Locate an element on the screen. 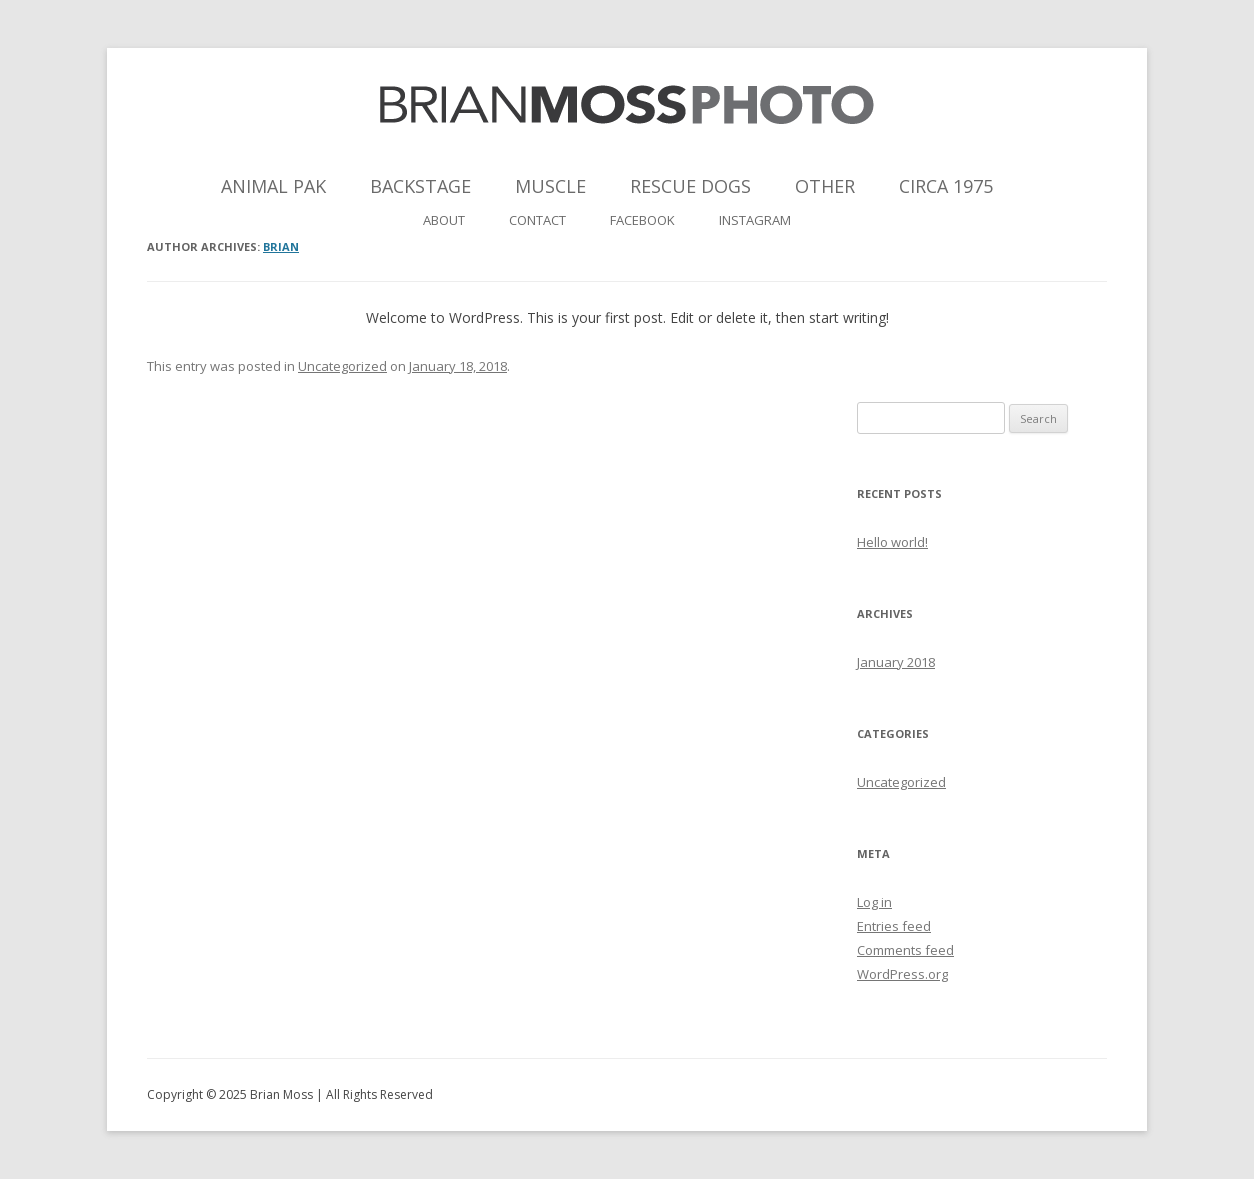  WordPress.org is located at coordinates (902, 974).